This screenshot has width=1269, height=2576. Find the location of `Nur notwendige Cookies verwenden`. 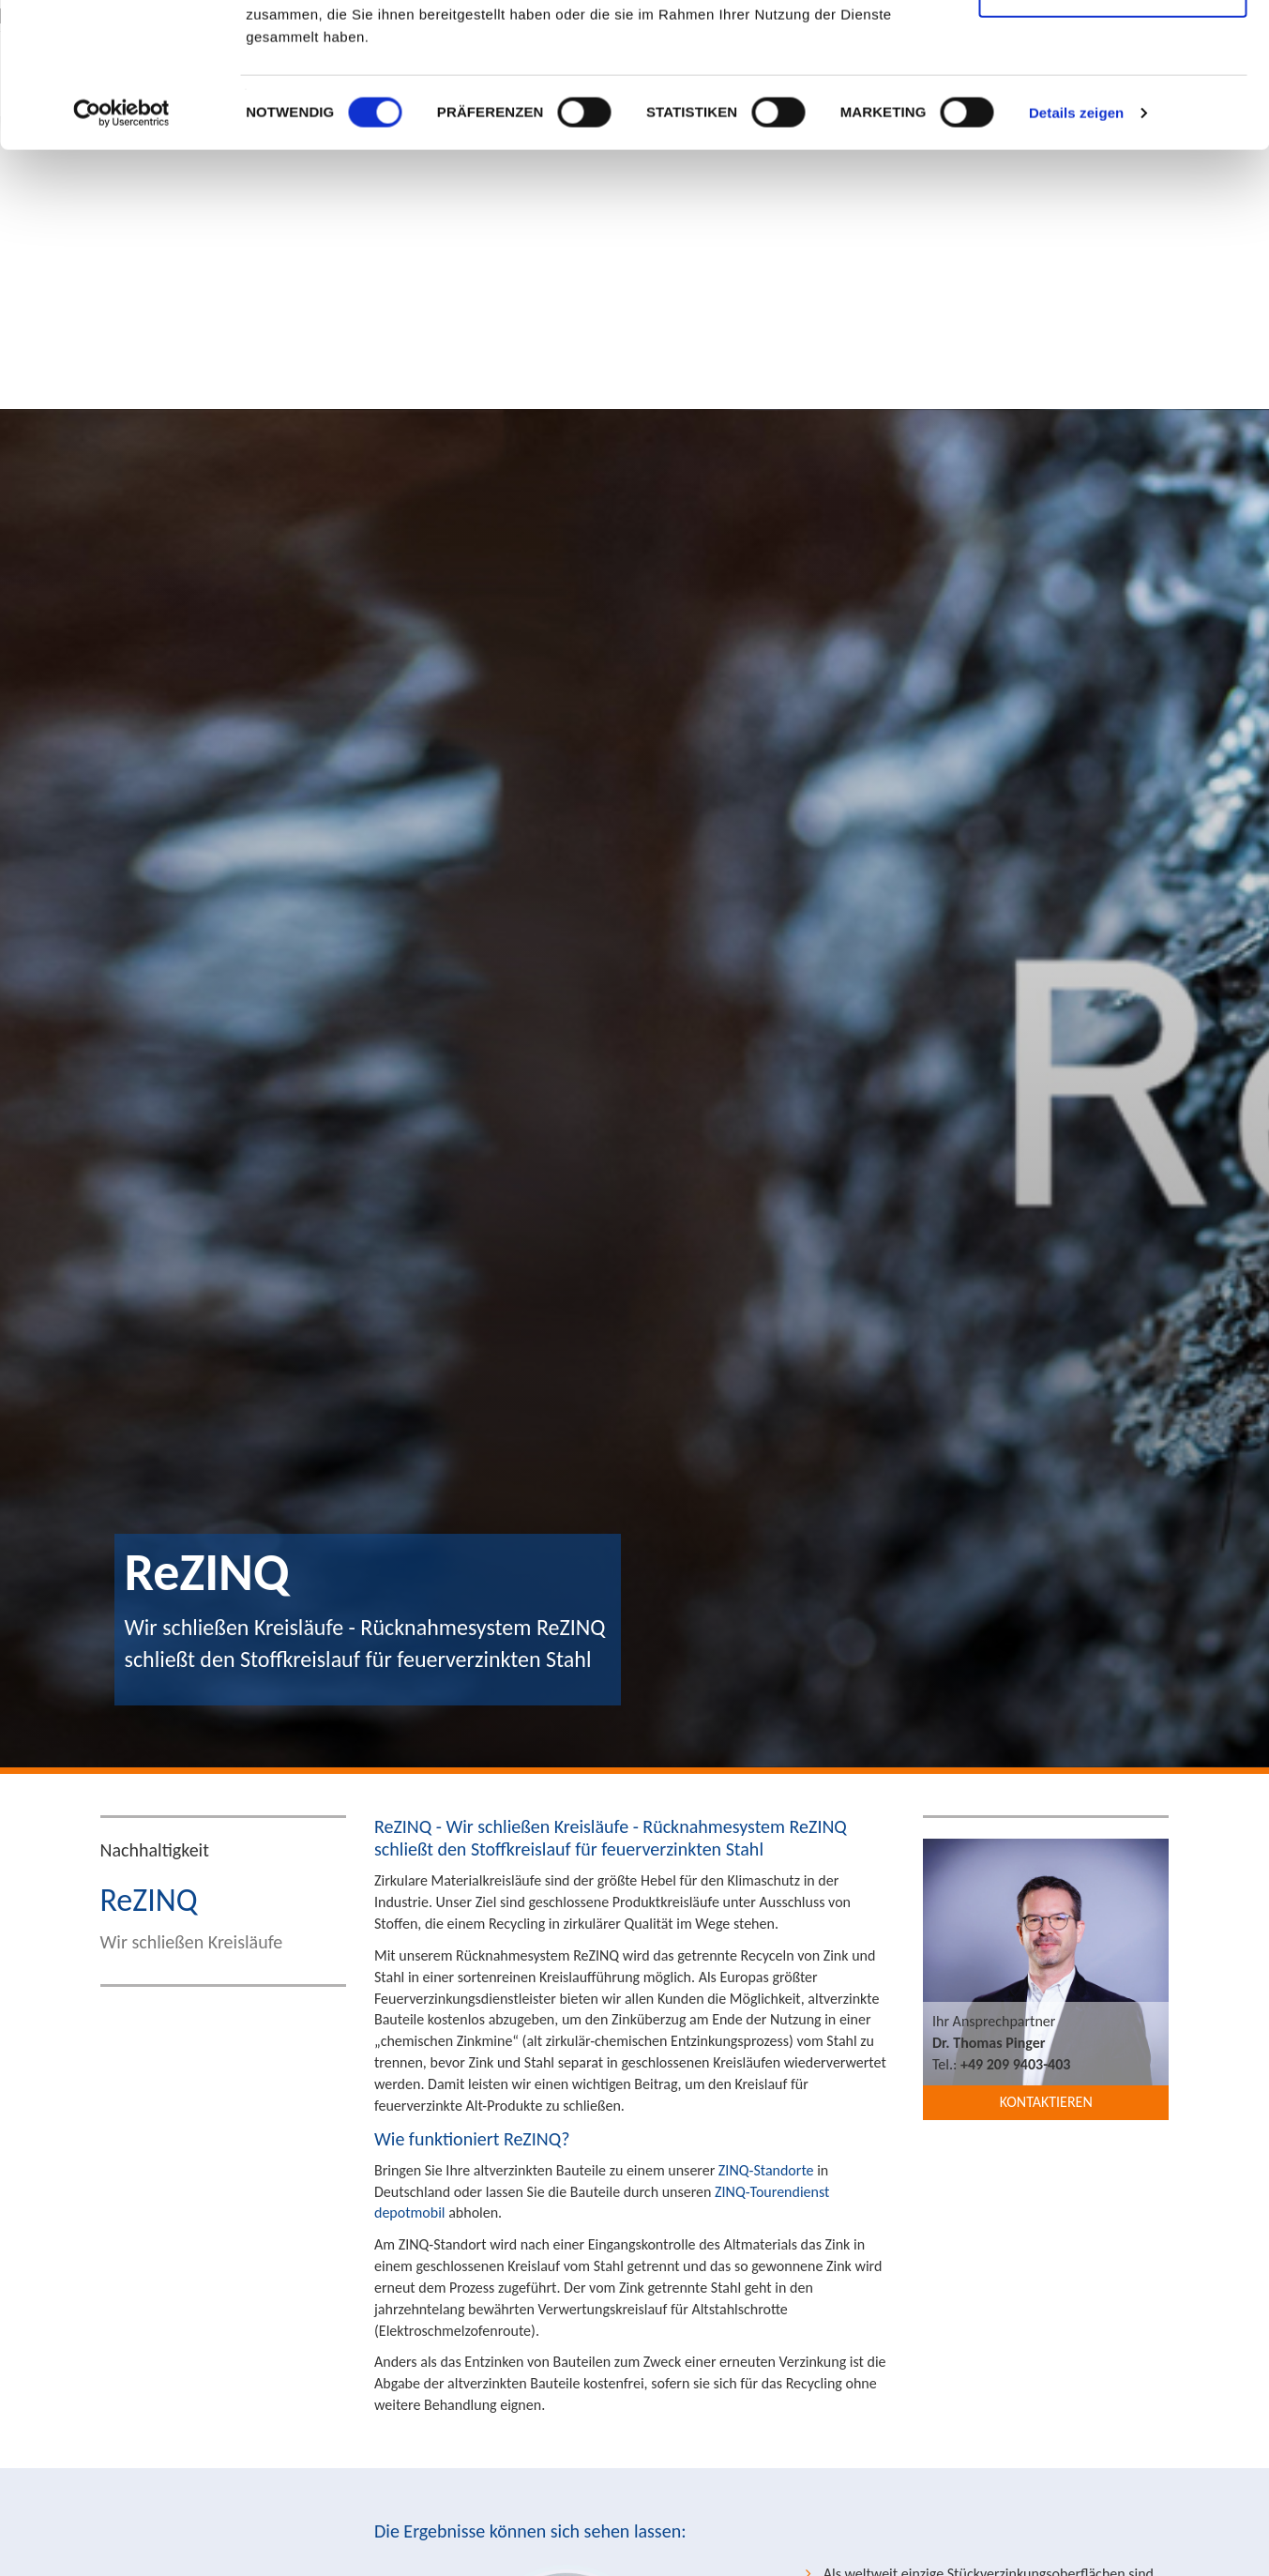

Nur notwendige Cookies verwenden is located at coordinates (1112, 122).